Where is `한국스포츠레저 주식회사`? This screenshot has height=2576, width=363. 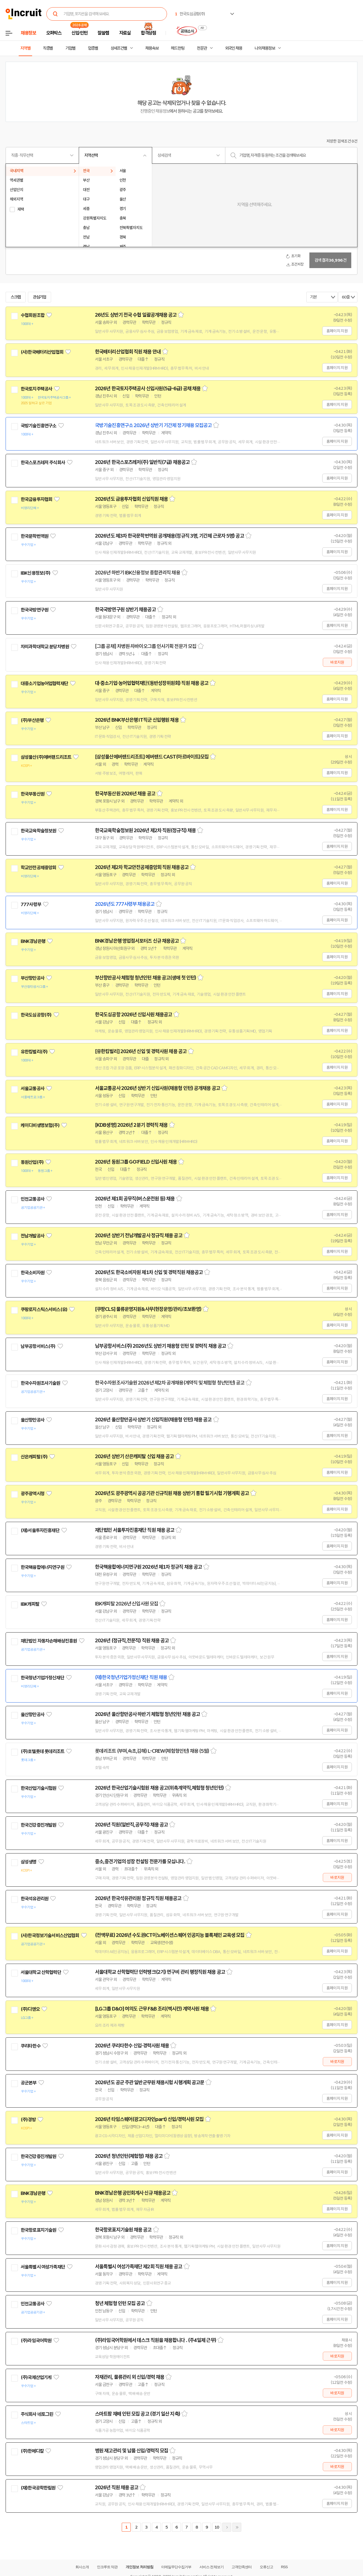 한국스포츠레저 주식회사 is located at coordinates (43, 462).